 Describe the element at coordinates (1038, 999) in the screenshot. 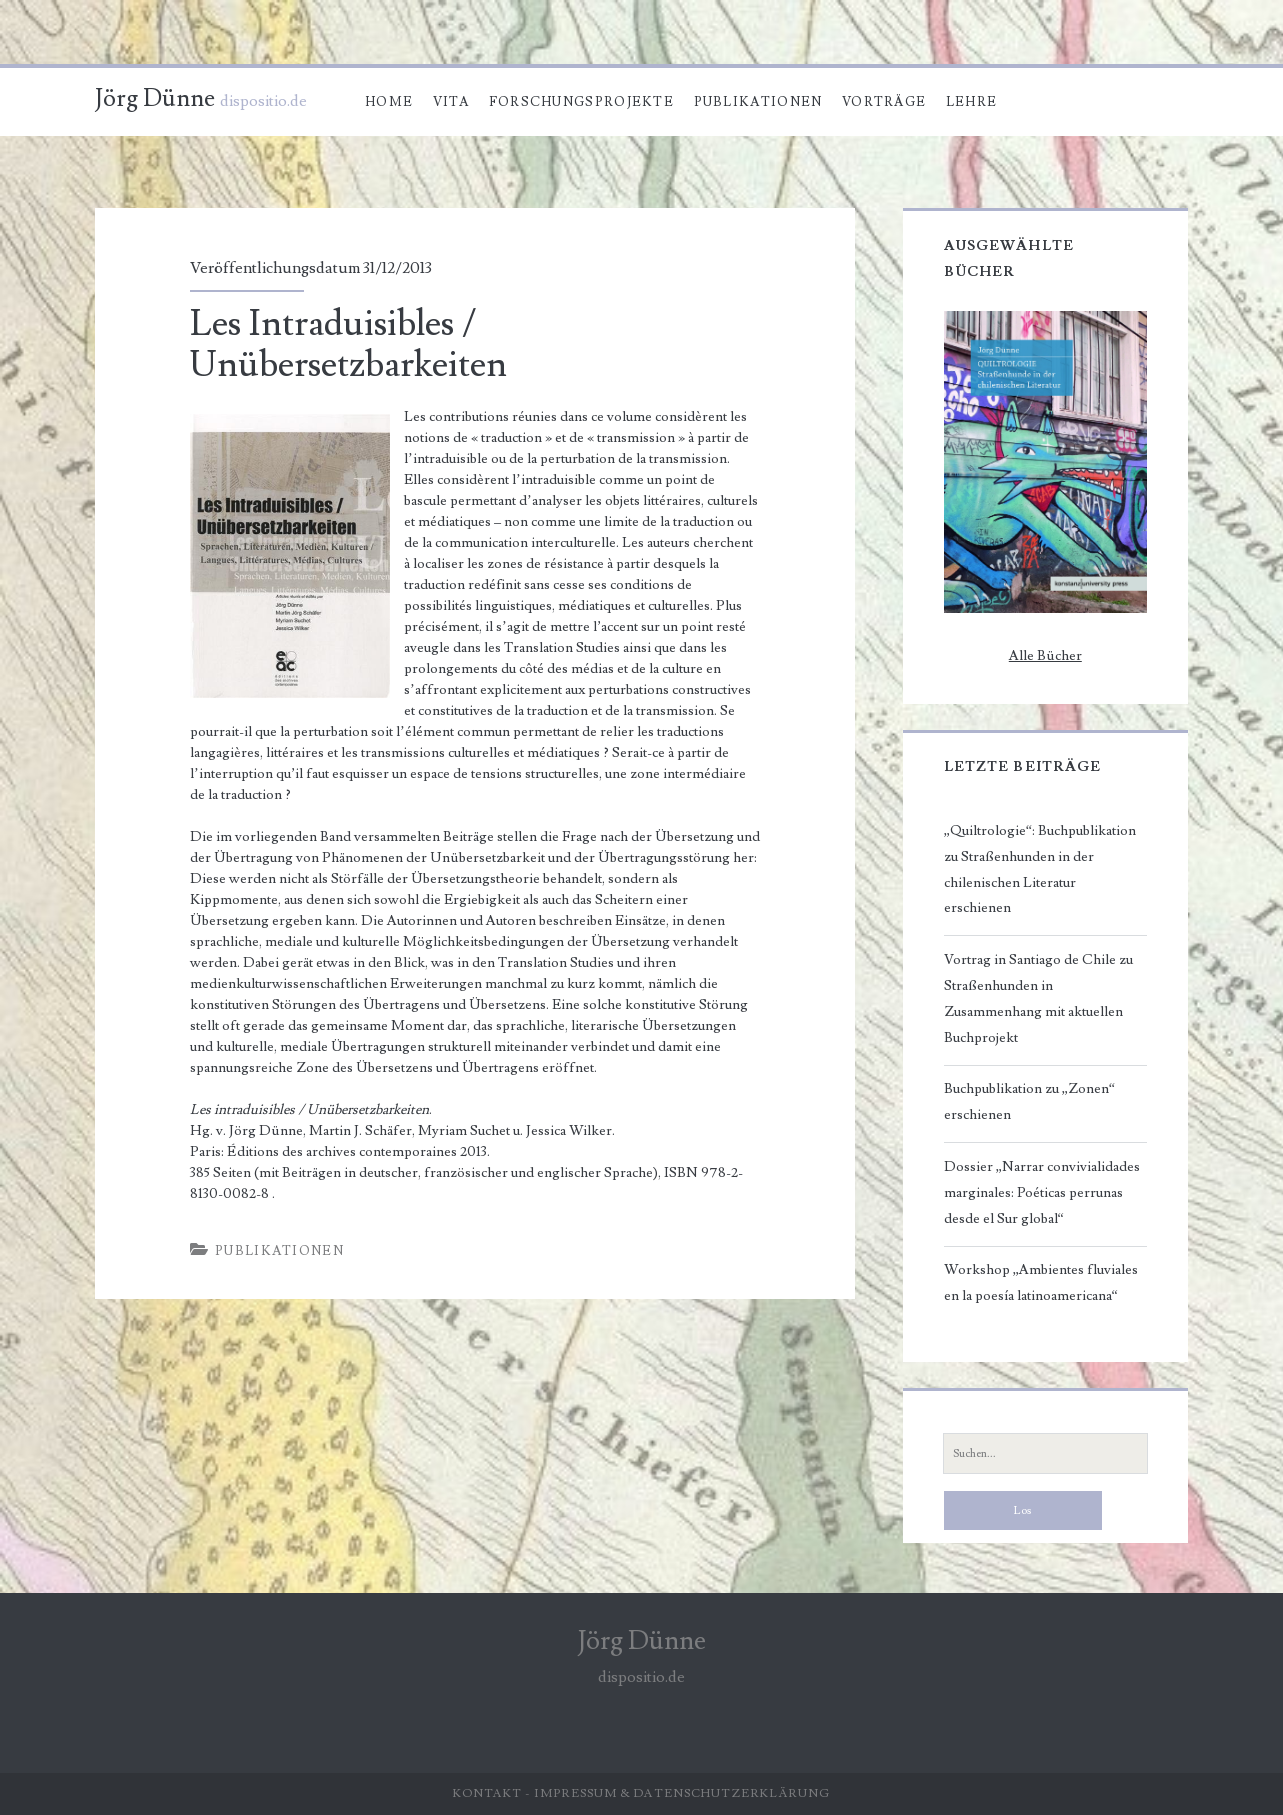

I see `Vortrag in Santiago de Chile zu Straßenhunden in Zusammenhang mit aktuellen Buchprojekt` at that location.